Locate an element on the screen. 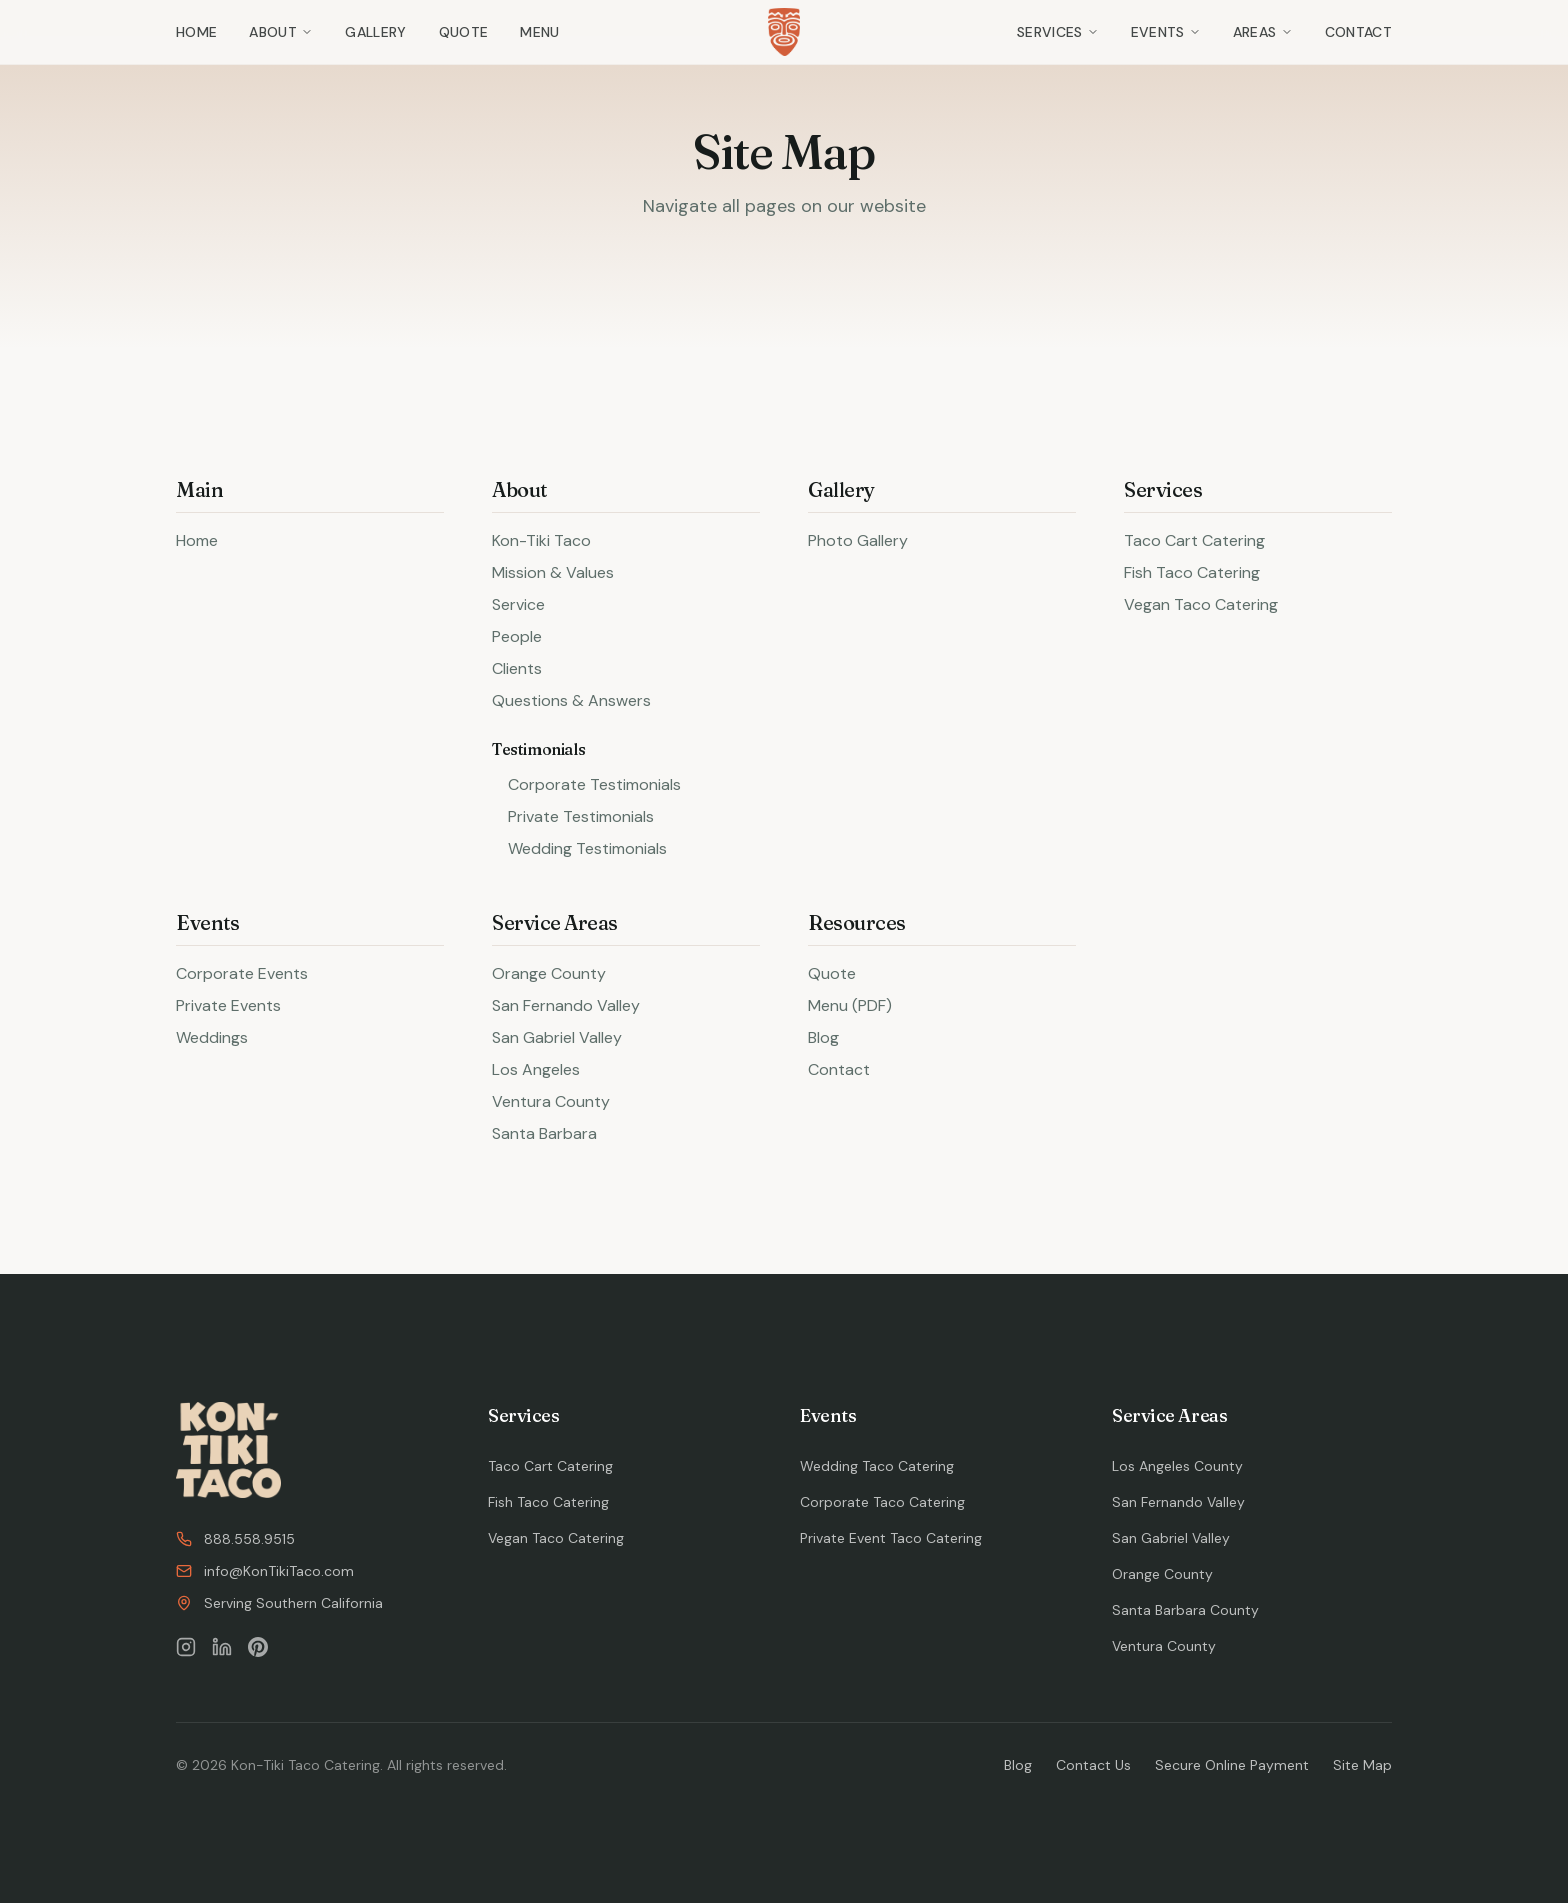  Private Events is located at coordinates (228, 1005).